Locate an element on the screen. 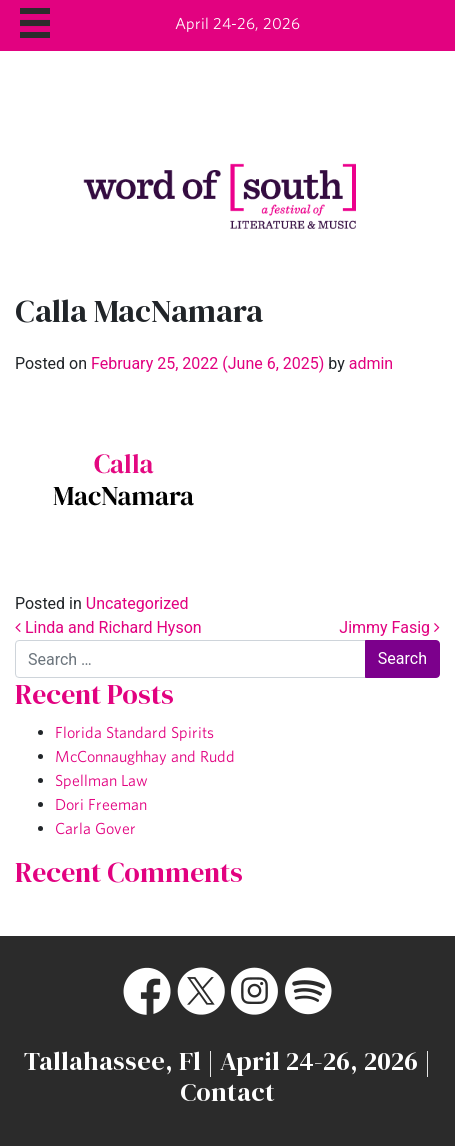  Jimmy Fasig is located at coordinates (389, 627).